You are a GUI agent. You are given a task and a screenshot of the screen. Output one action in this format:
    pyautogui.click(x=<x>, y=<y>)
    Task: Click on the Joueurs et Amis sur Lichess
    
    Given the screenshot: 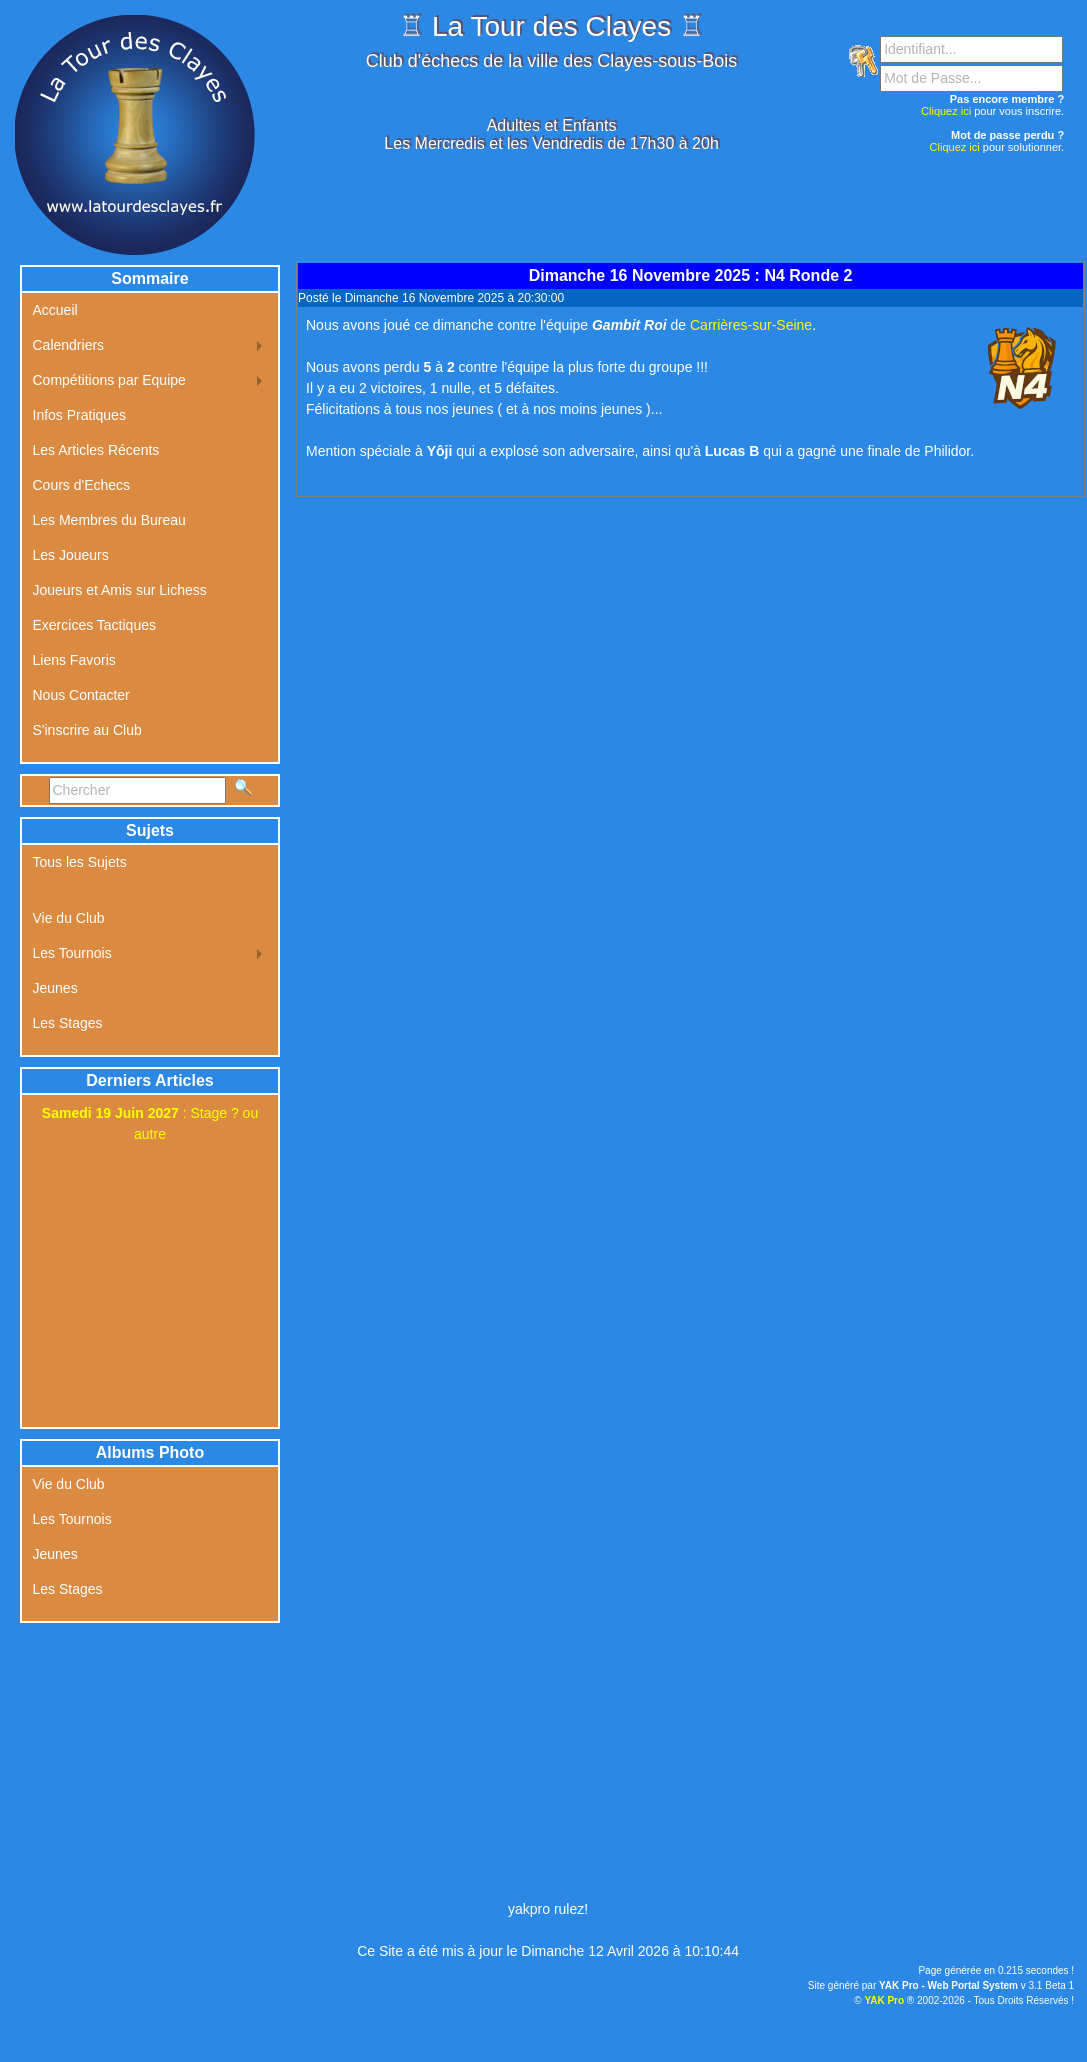 What is the action you would take?
    pyautogui.click(x=120, y=590)
    